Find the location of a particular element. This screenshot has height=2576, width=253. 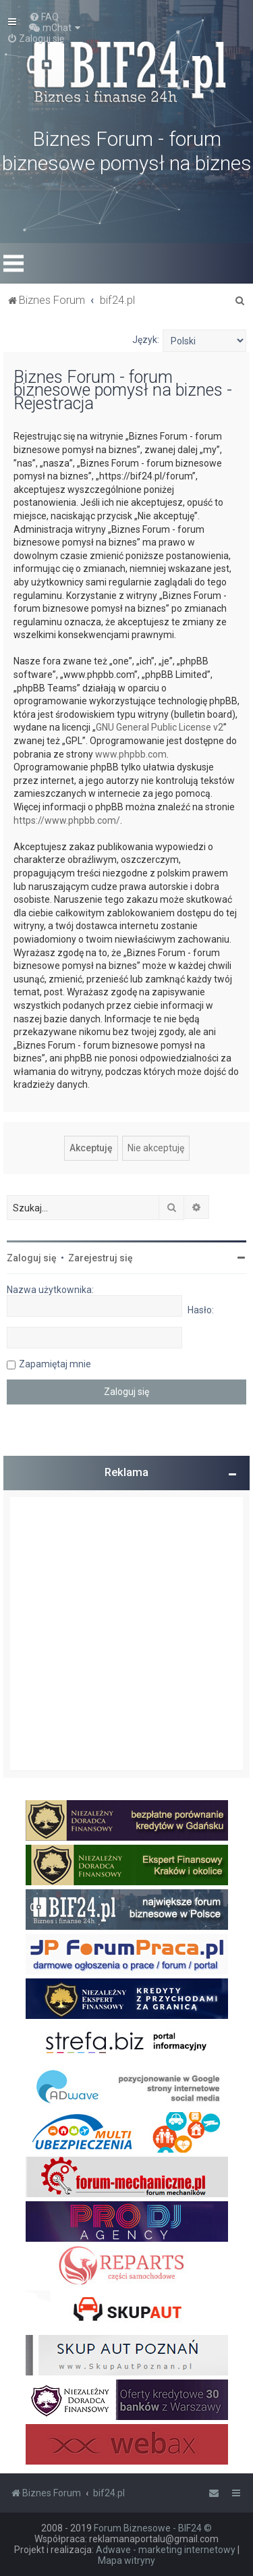

[menuitem] is located at coordinates (44, 16).